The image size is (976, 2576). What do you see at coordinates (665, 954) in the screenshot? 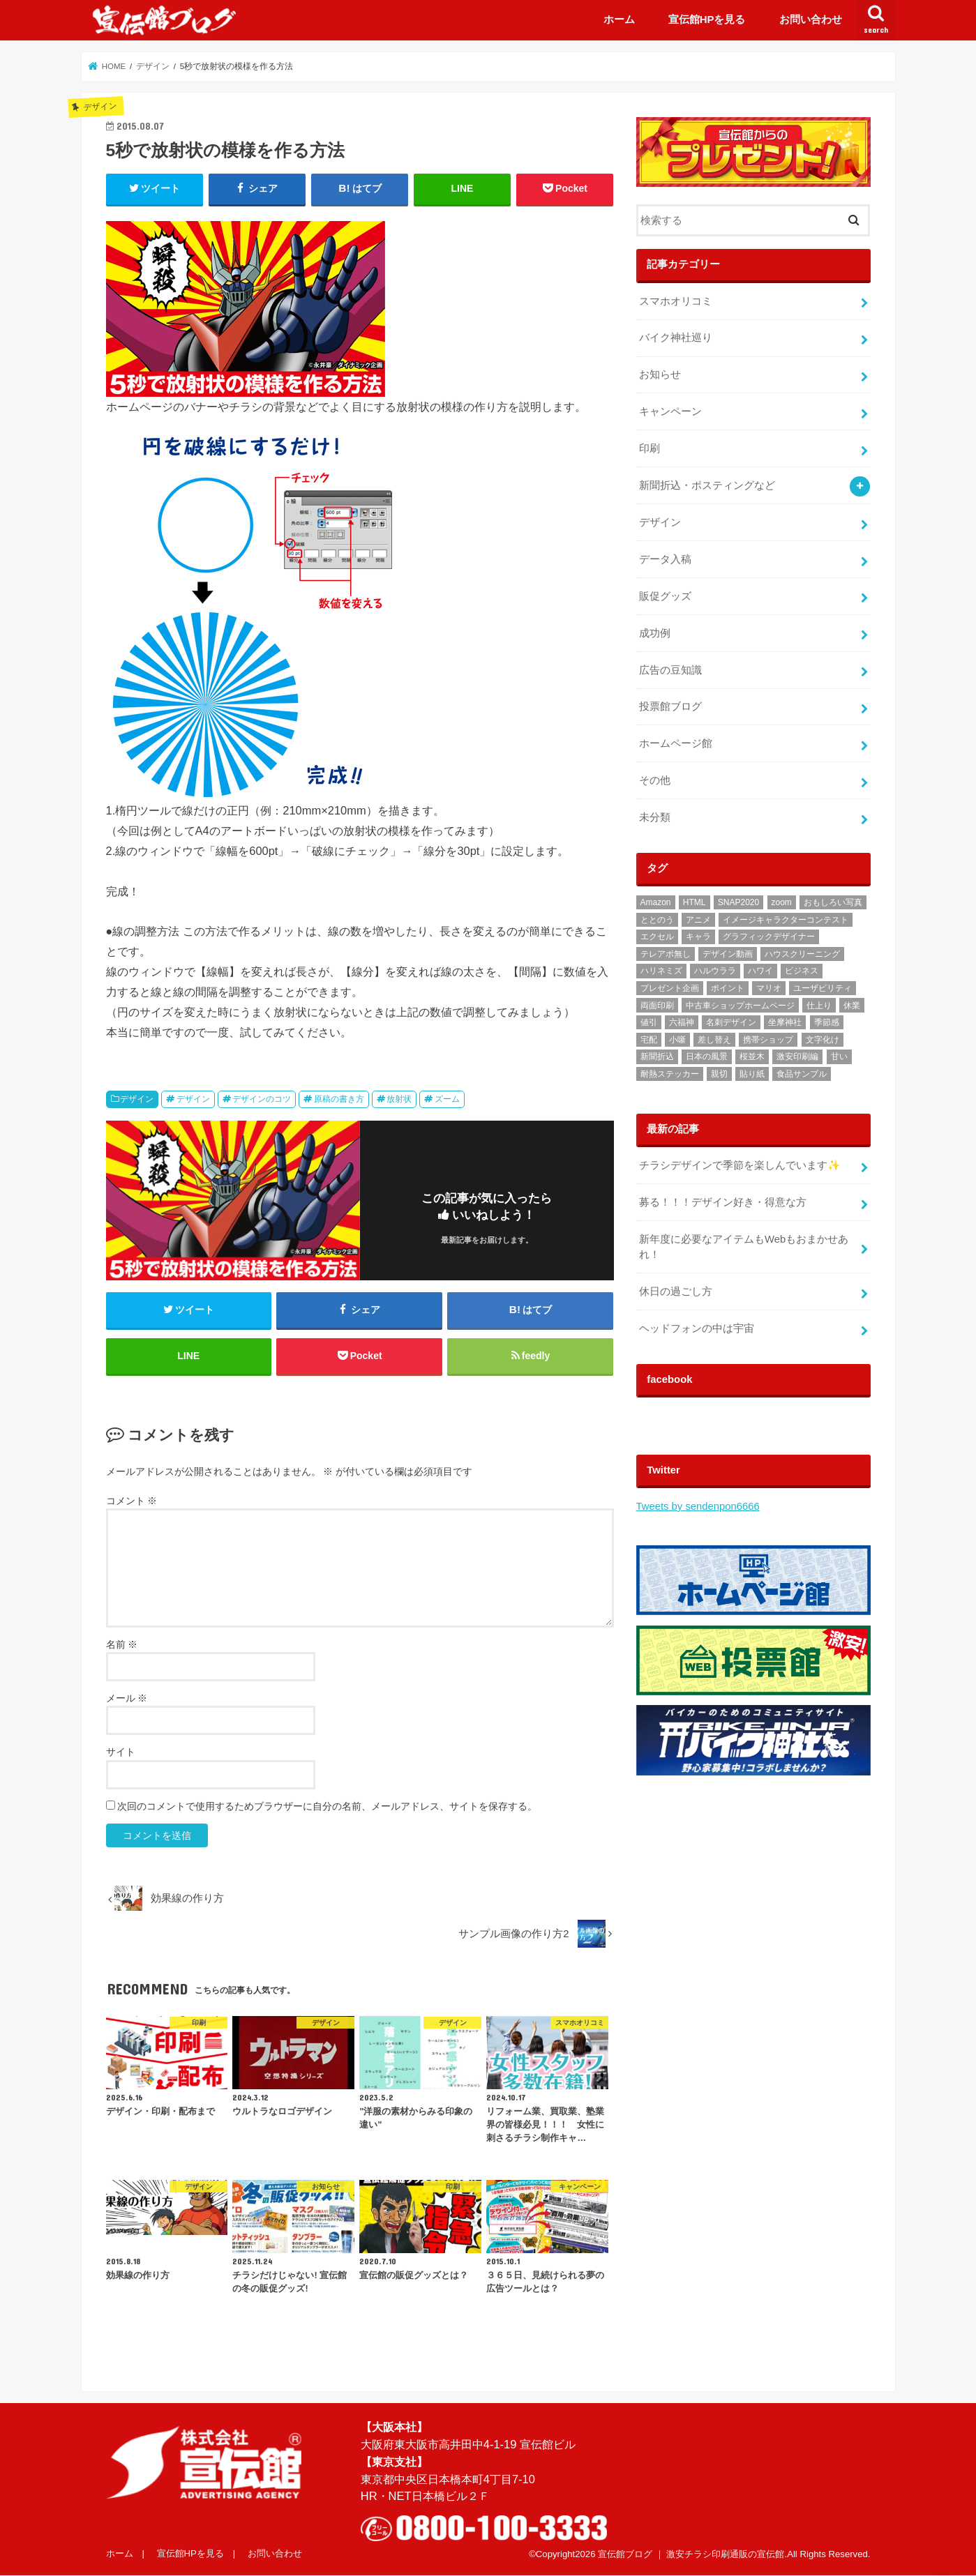
I see `テレアポ無し [テレアポ無し (1個の項目)]` at bounding box center [665, 954].